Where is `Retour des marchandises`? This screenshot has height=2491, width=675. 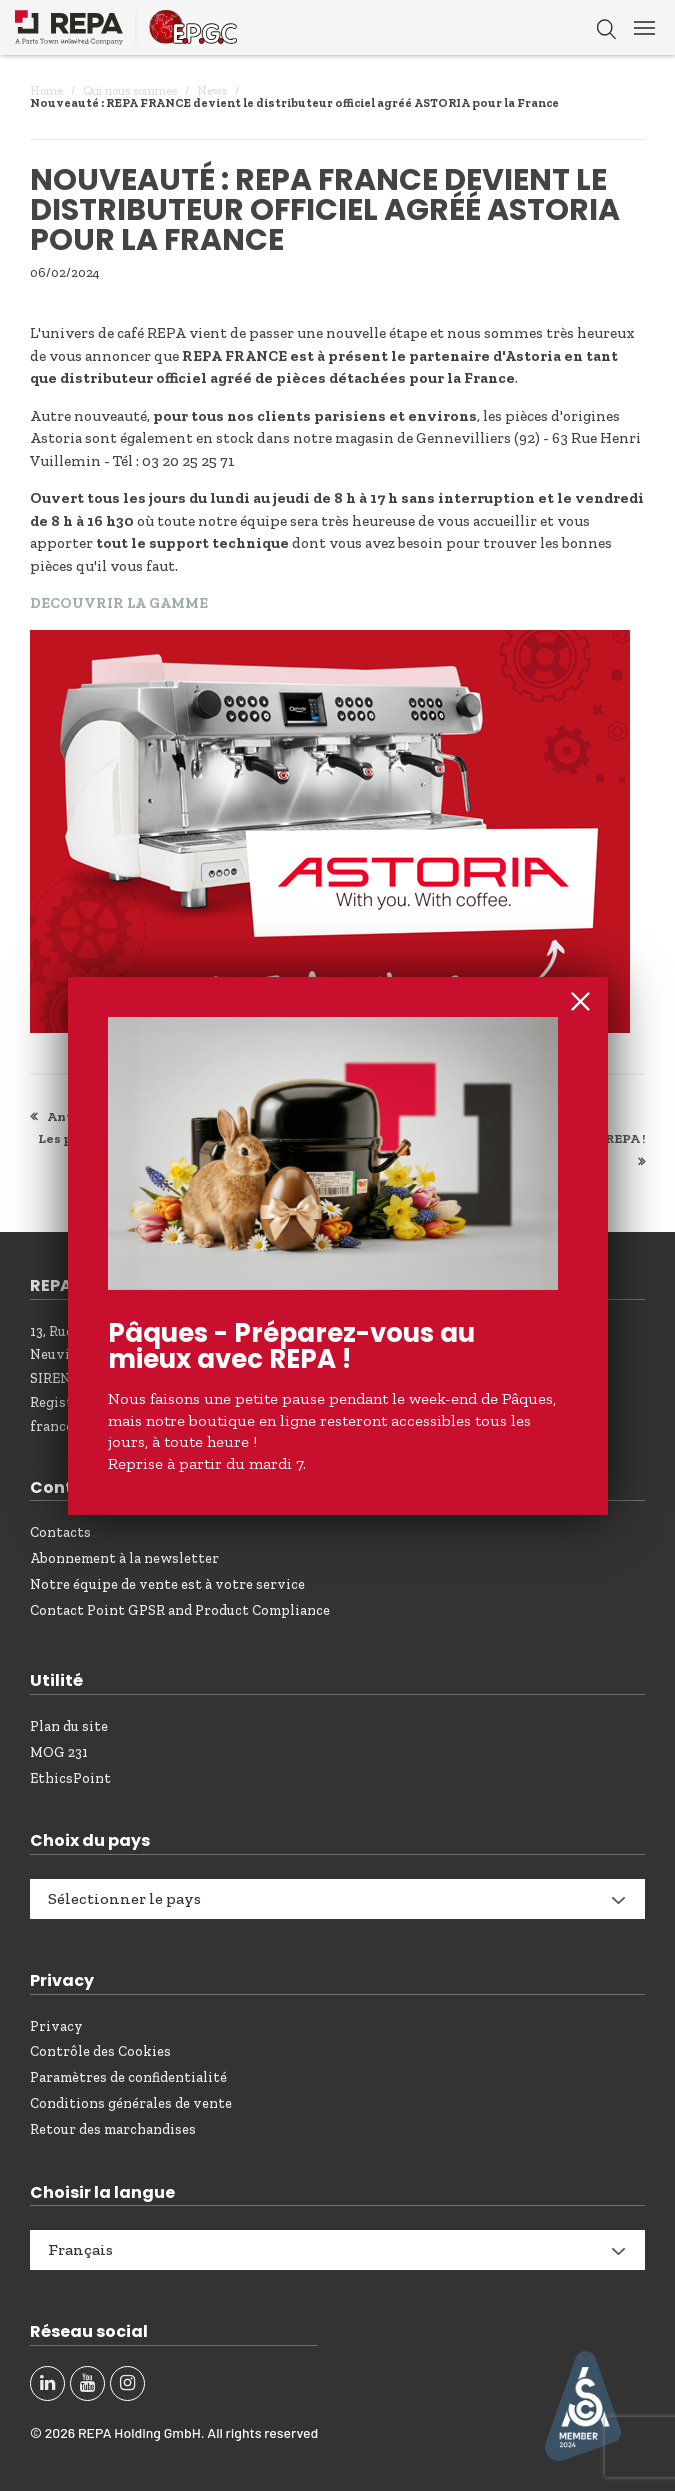 Retour des marchandises is located at coordinates (113, 2129).